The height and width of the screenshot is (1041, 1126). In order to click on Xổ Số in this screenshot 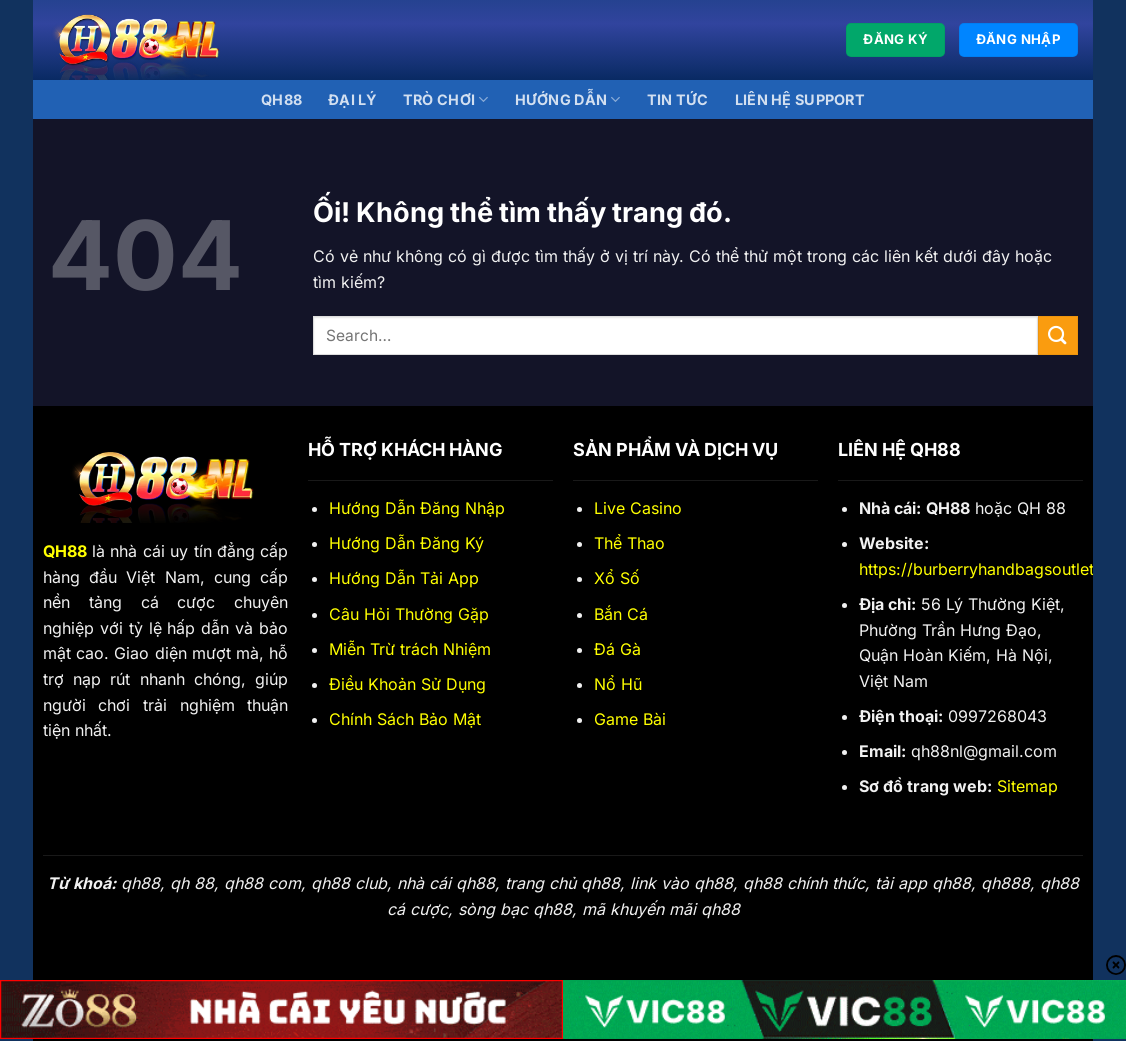, I will do `click(617, 578)`.